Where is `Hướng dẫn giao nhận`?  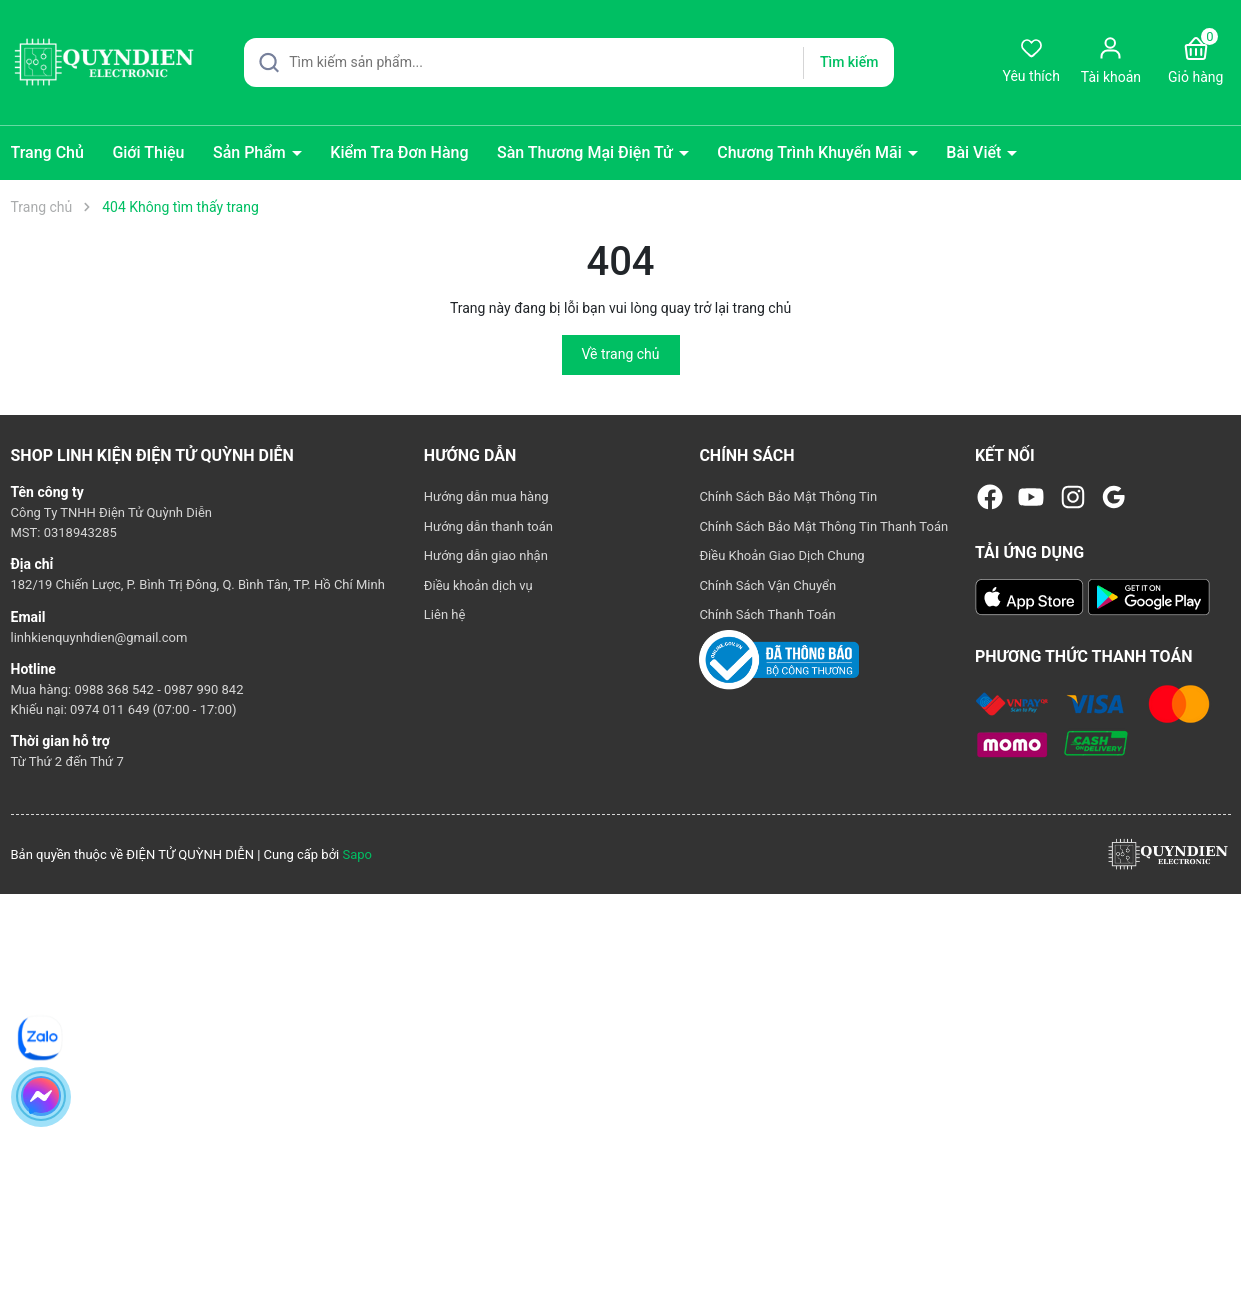
Hướng dẫn giao nhận is located at coordinates (486, 555).